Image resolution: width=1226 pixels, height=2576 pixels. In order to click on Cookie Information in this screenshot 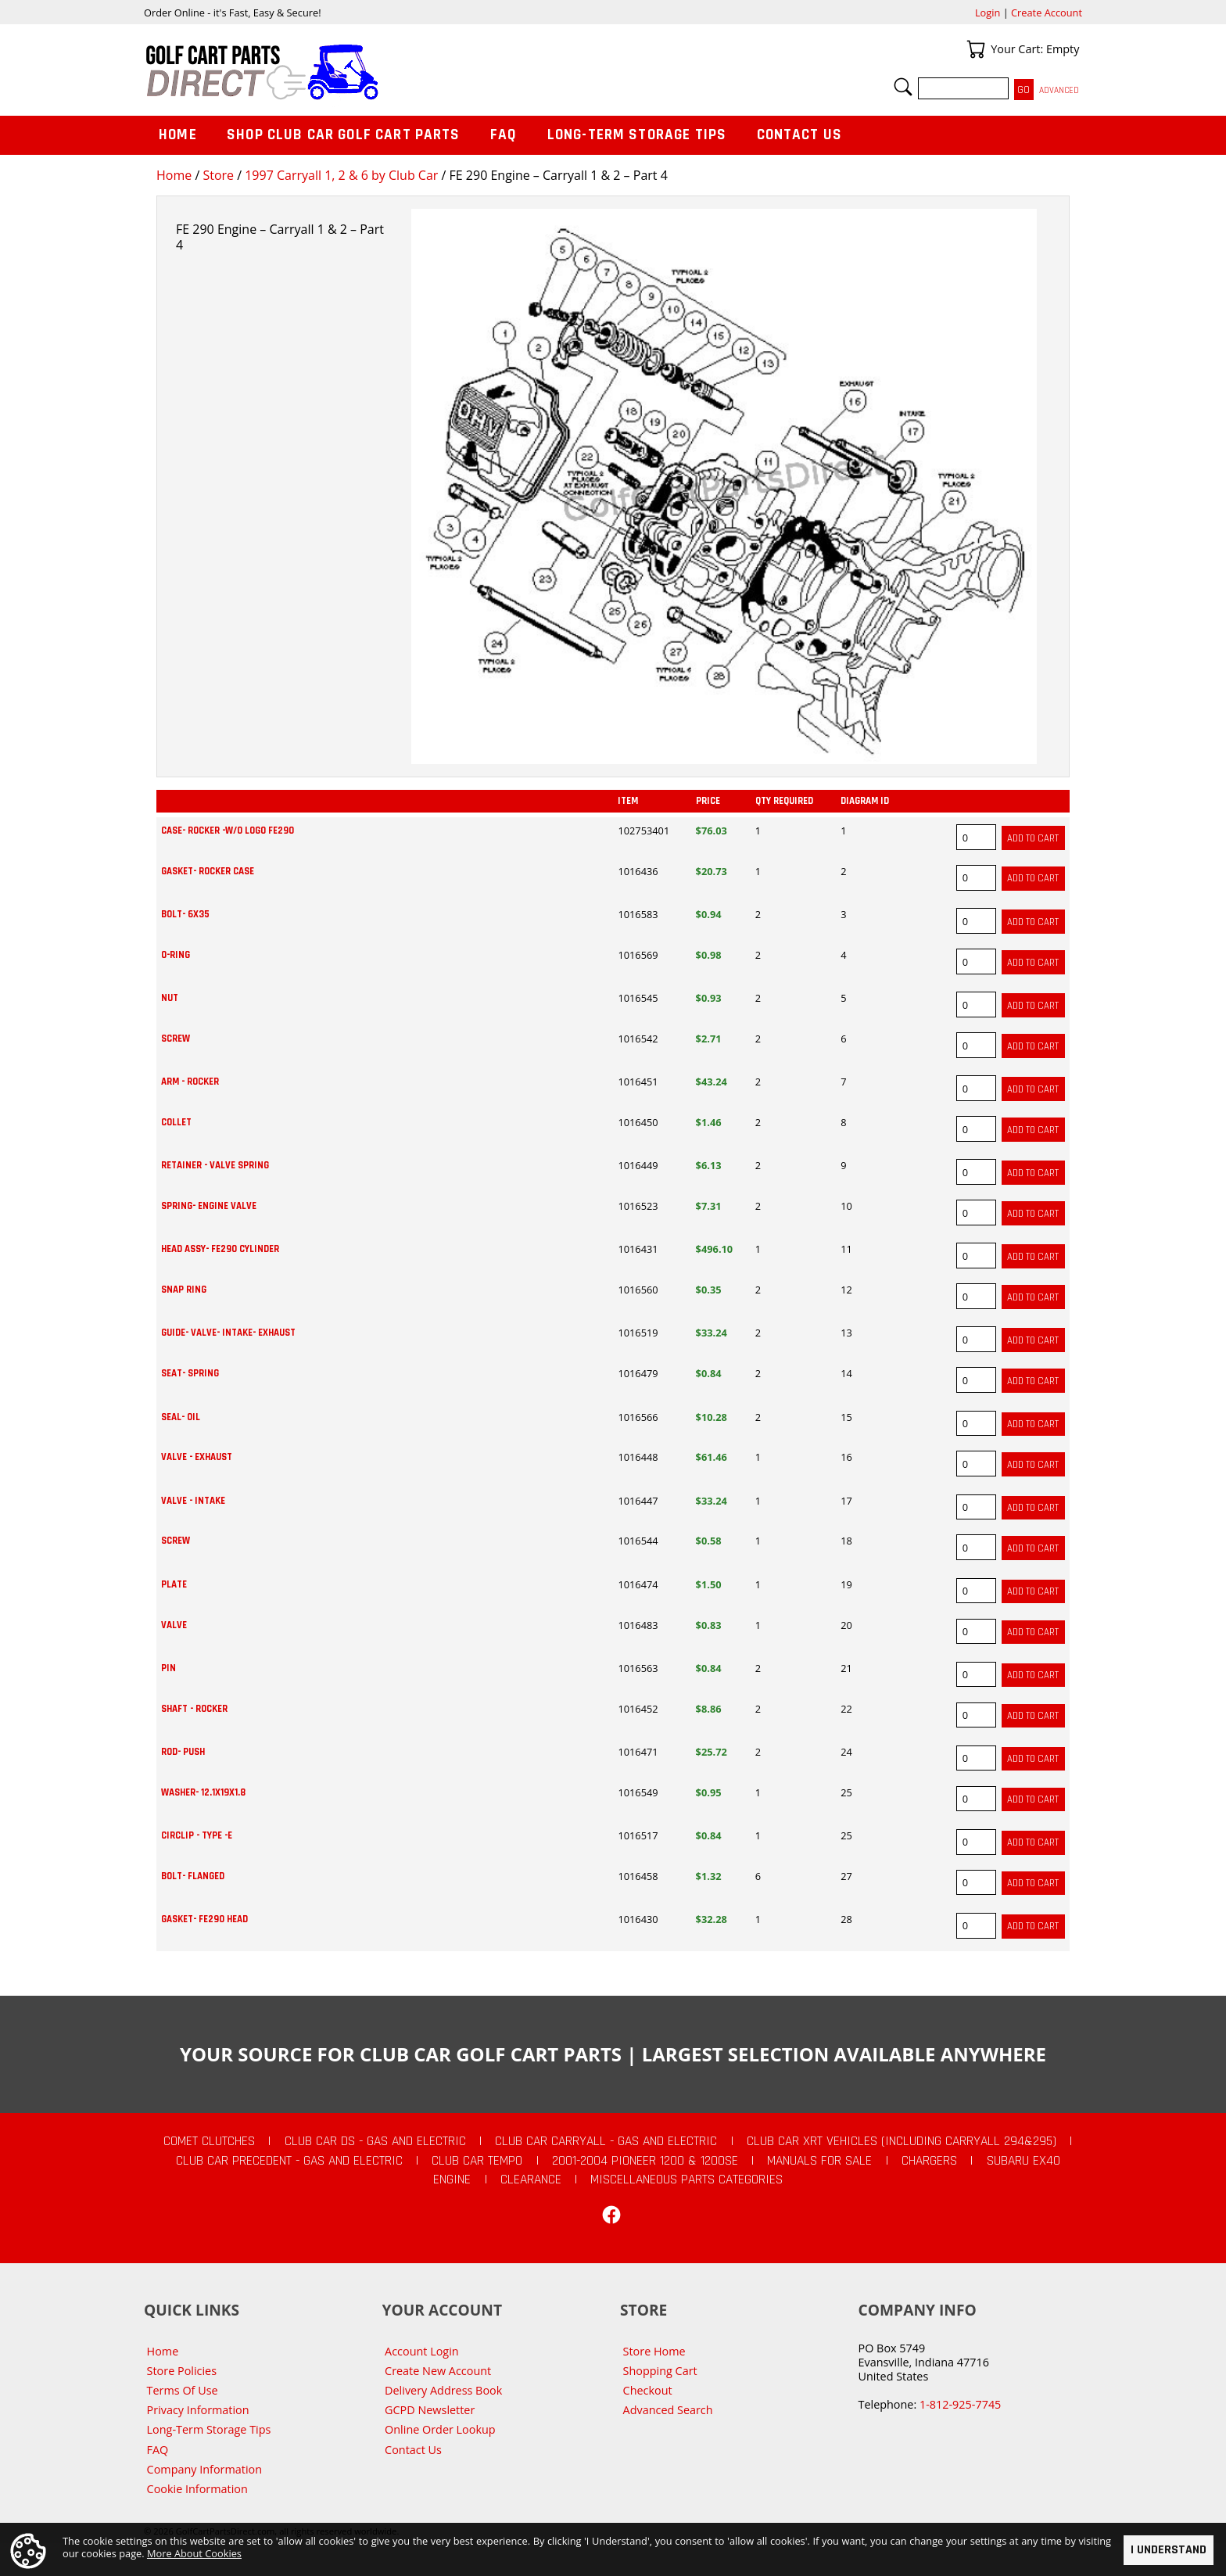, I will do `click(197, 2488)`.